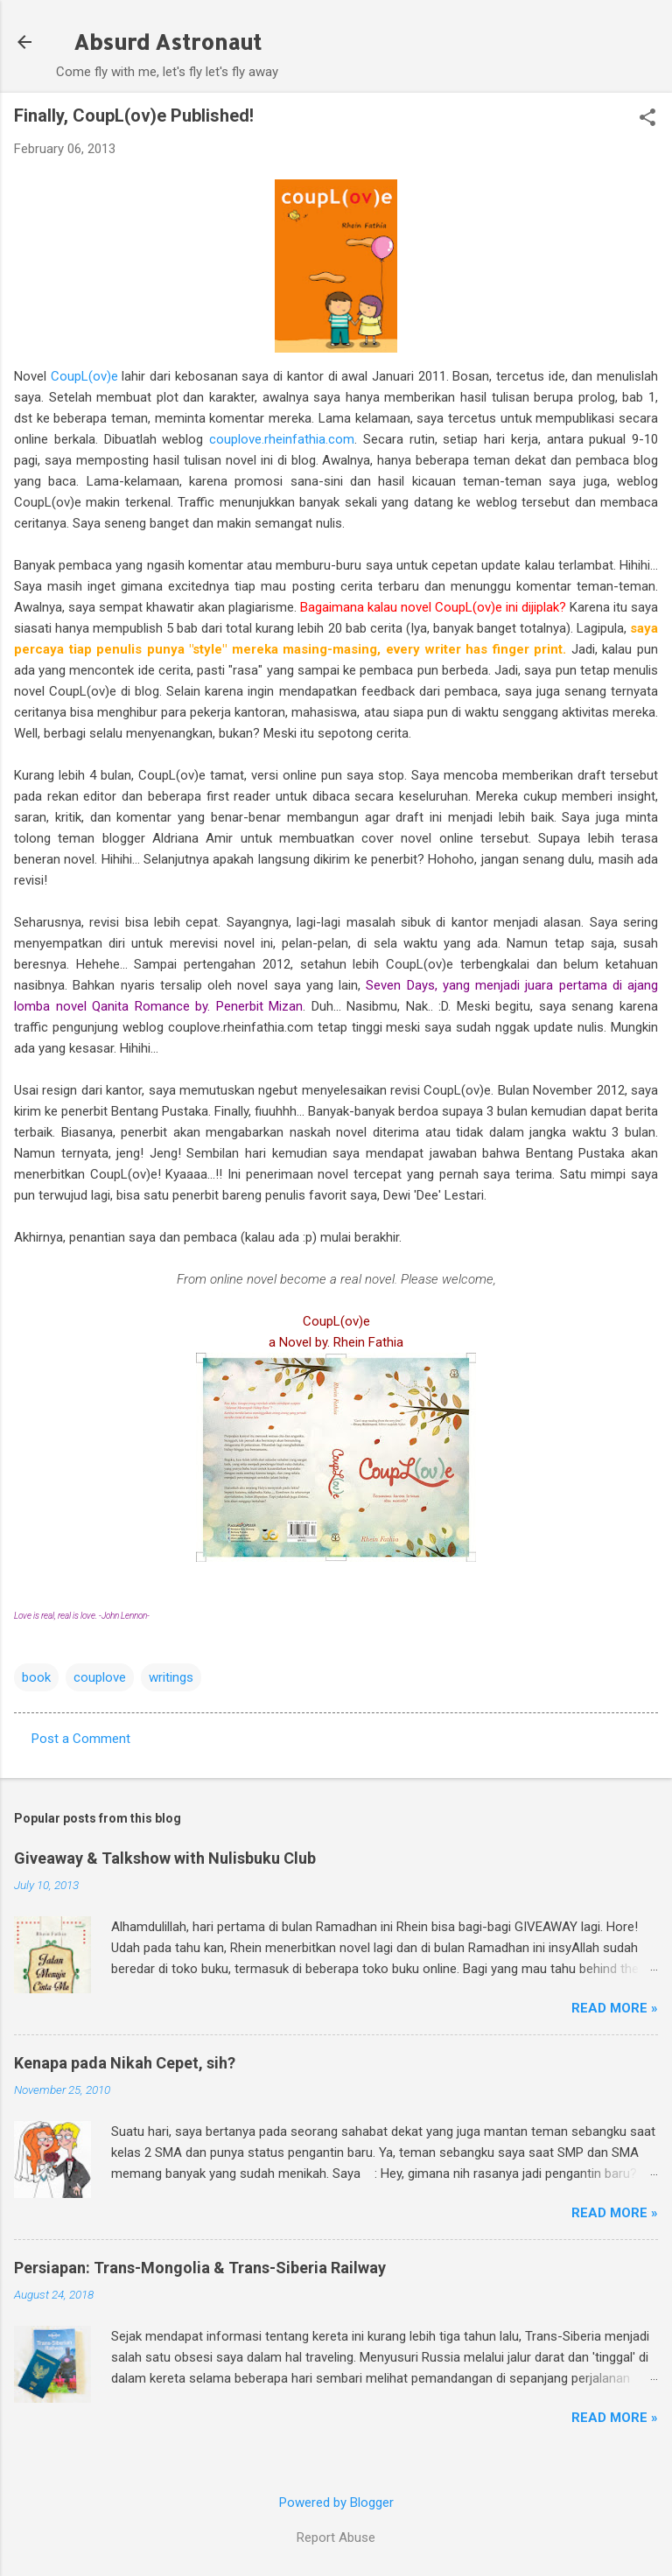 The height and width of the screenshot is (2576, 672). Describe the element at coordinates (281, 439) in the screenshot. I see `couplove.rheinfathia.com` at that location.